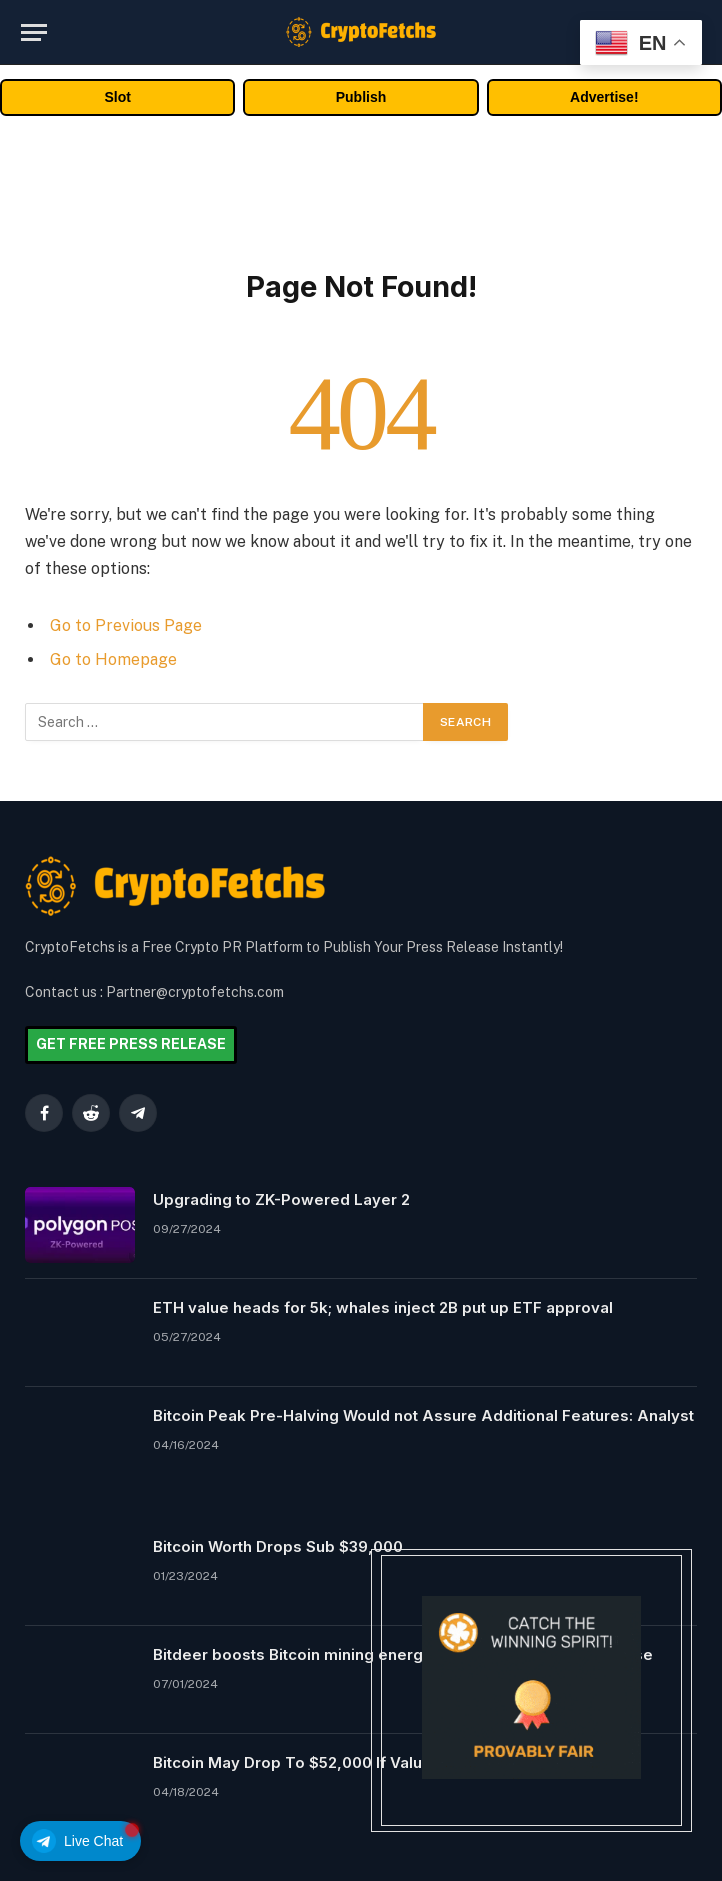 The height and width of the screenshot is (1881, 722). Describe the element at coordinates (281, 1199) in the screenshot. I see `Upgrading to ZK-Powered Layer 2` at that location.